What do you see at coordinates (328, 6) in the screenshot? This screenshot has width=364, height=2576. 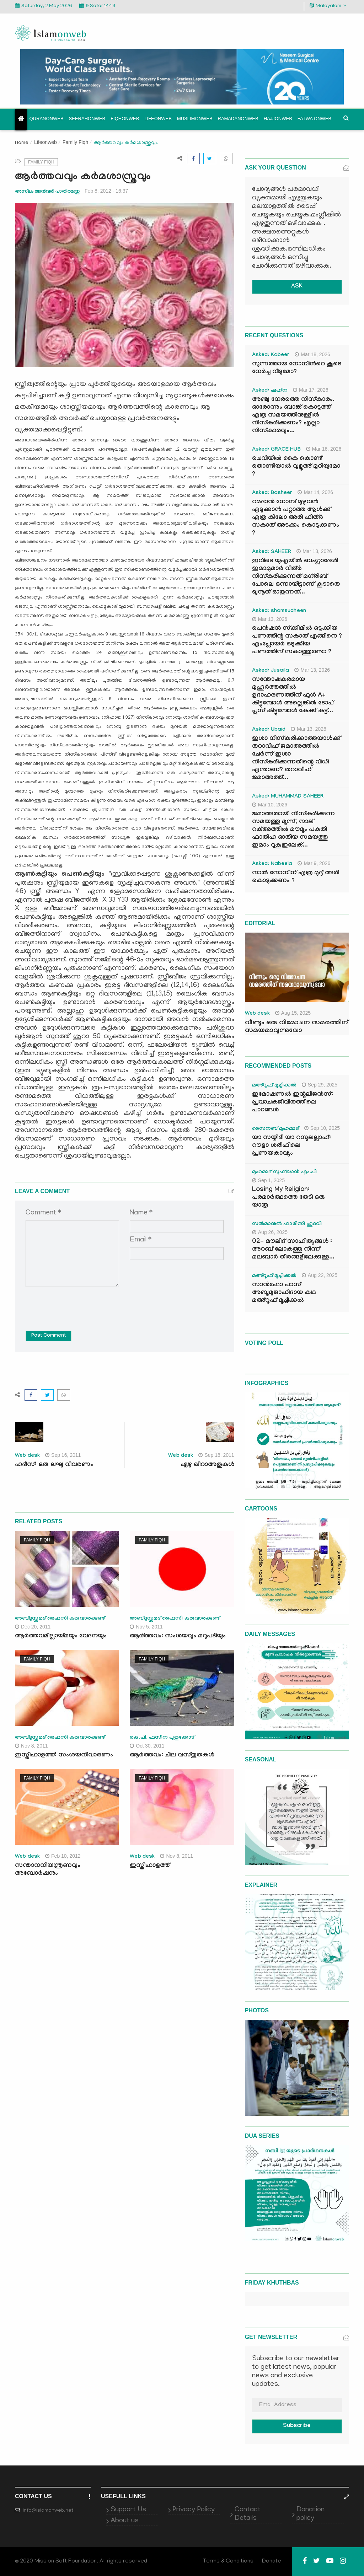 I see `Malayalam` at bounding box center [328, 6].